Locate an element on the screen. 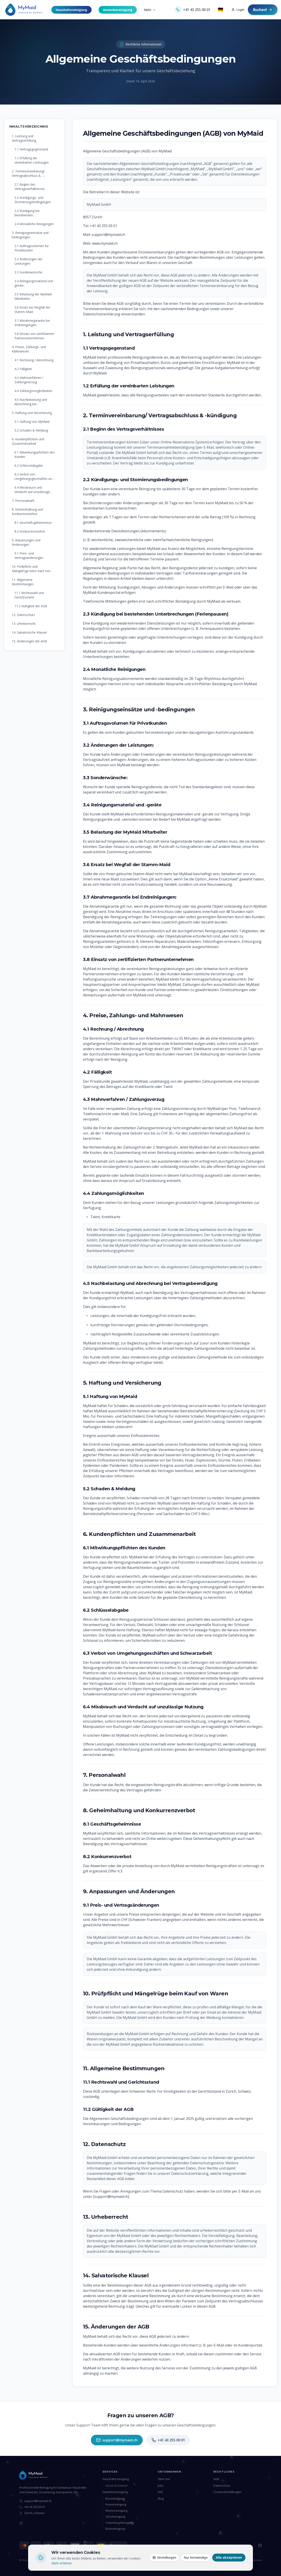  [MyMaid – Zur Startseite] is located at coordinates (24, 10).